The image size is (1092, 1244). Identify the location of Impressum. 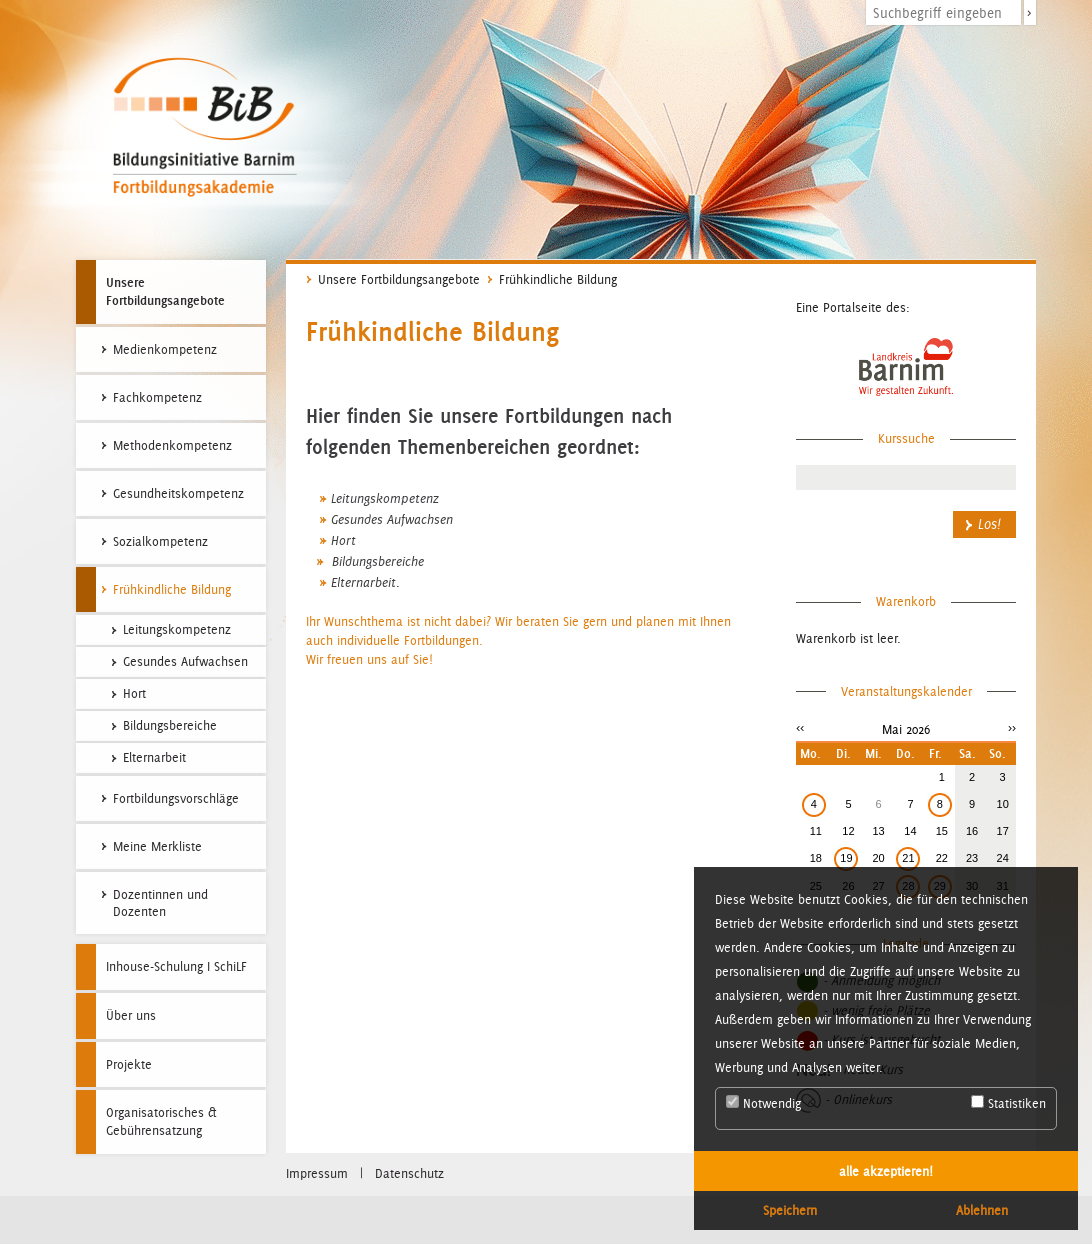
(317, 1173).